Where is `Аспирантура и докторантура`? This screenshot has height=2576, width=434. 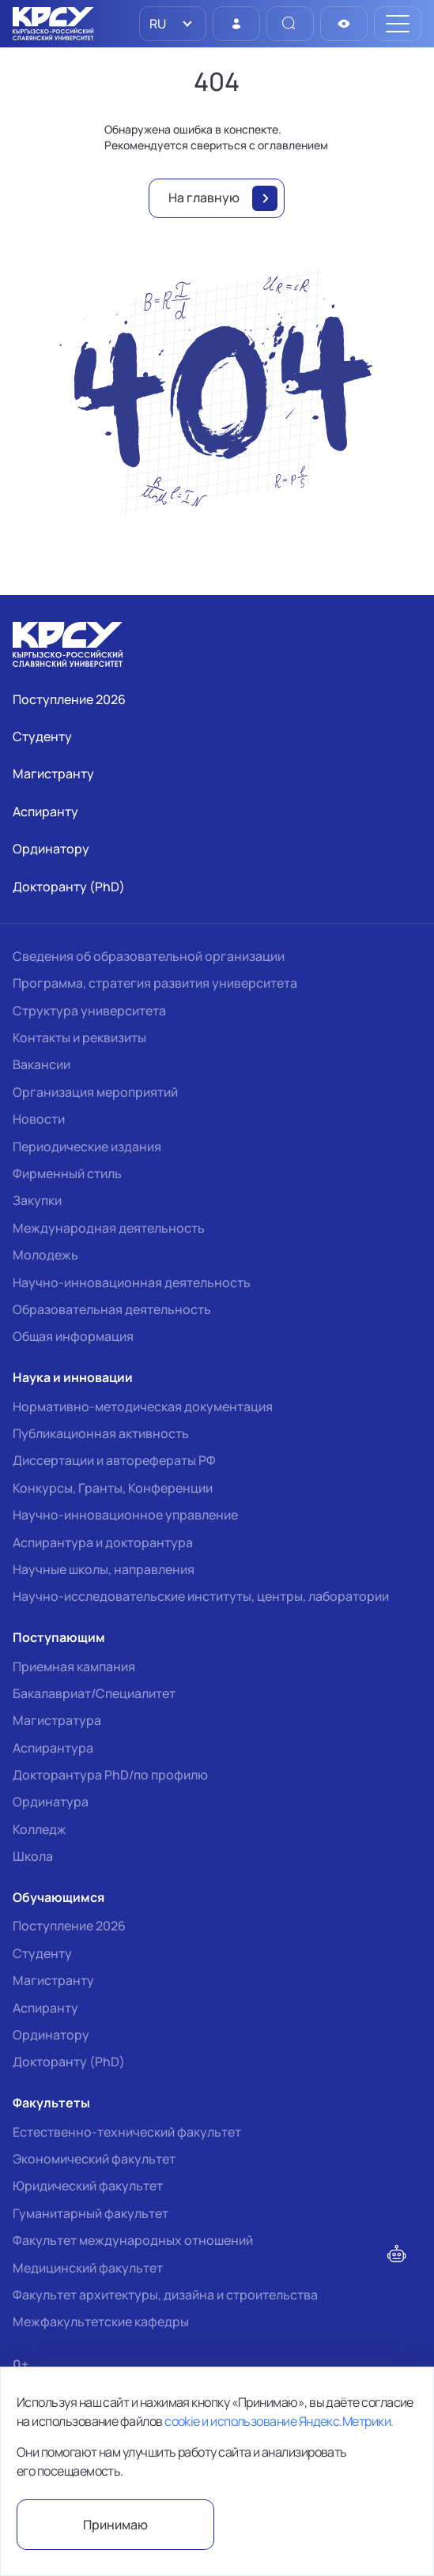
Аспирантура и докторантура is located at coordinates (103, 1542).